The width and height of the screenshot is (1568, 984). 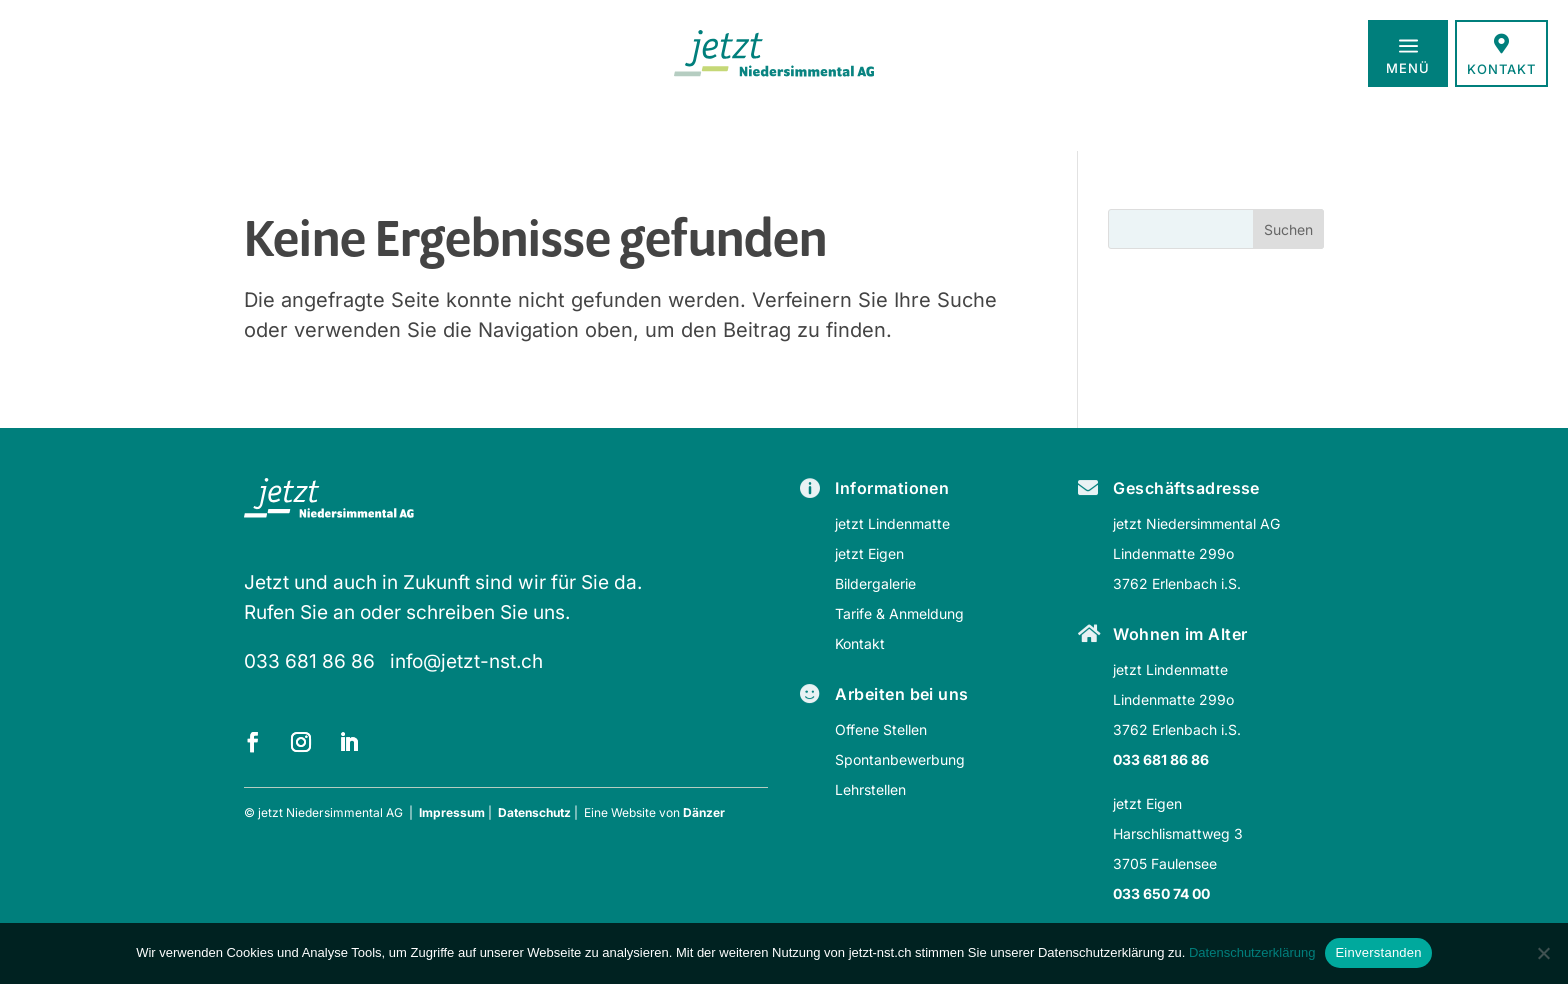 I want to click on jetzt Eigen, so click(x=869, y=553).